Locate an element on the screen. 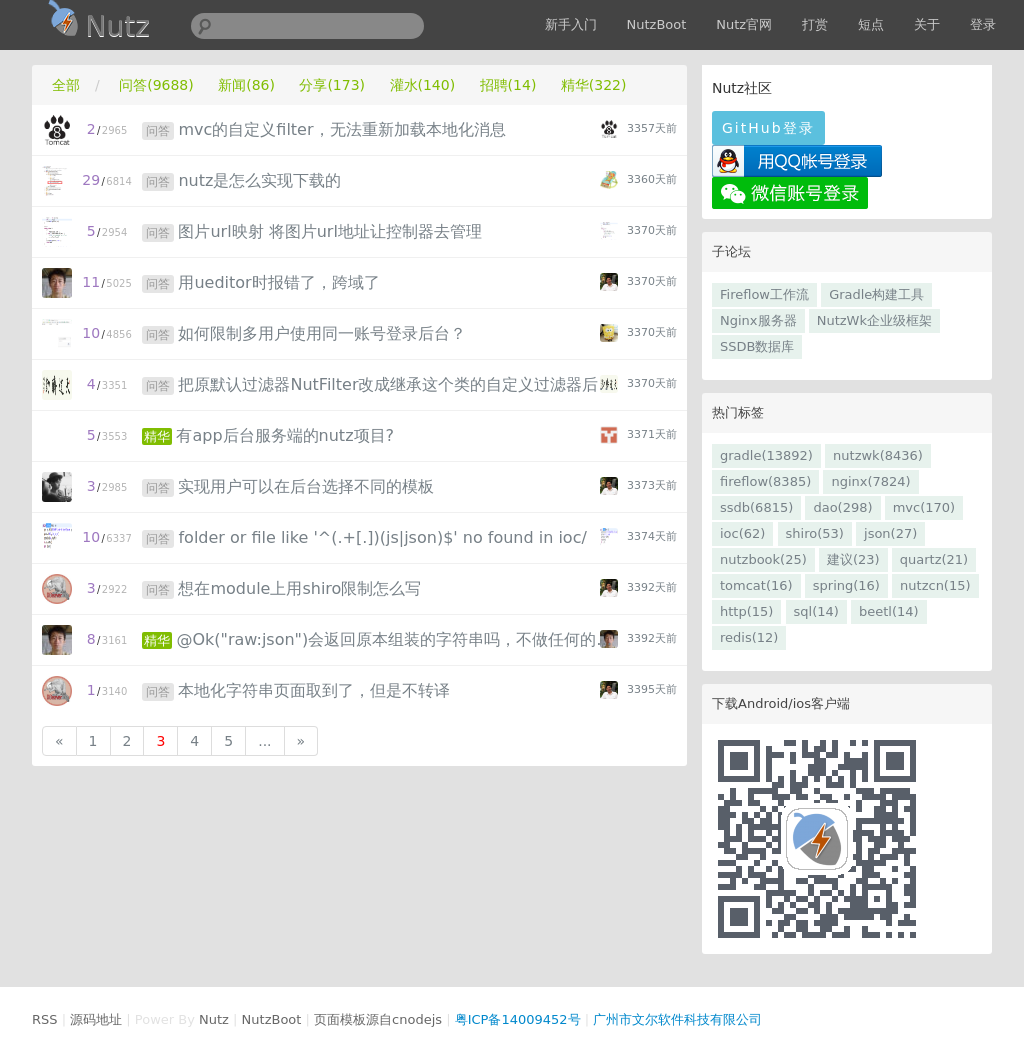  广州市文尔软件科技有限公司 is located at coordinates (677, 1019).